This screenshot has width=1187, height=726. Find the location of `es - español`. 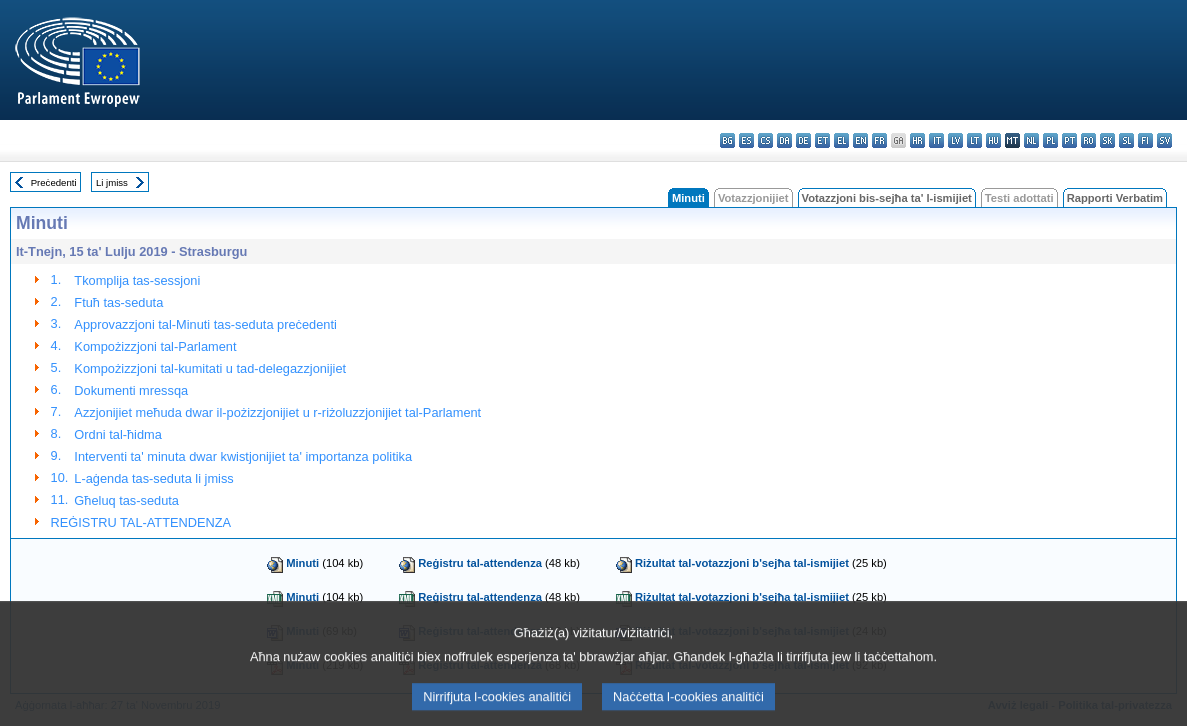

es - español is located at coordinates (746, 140).